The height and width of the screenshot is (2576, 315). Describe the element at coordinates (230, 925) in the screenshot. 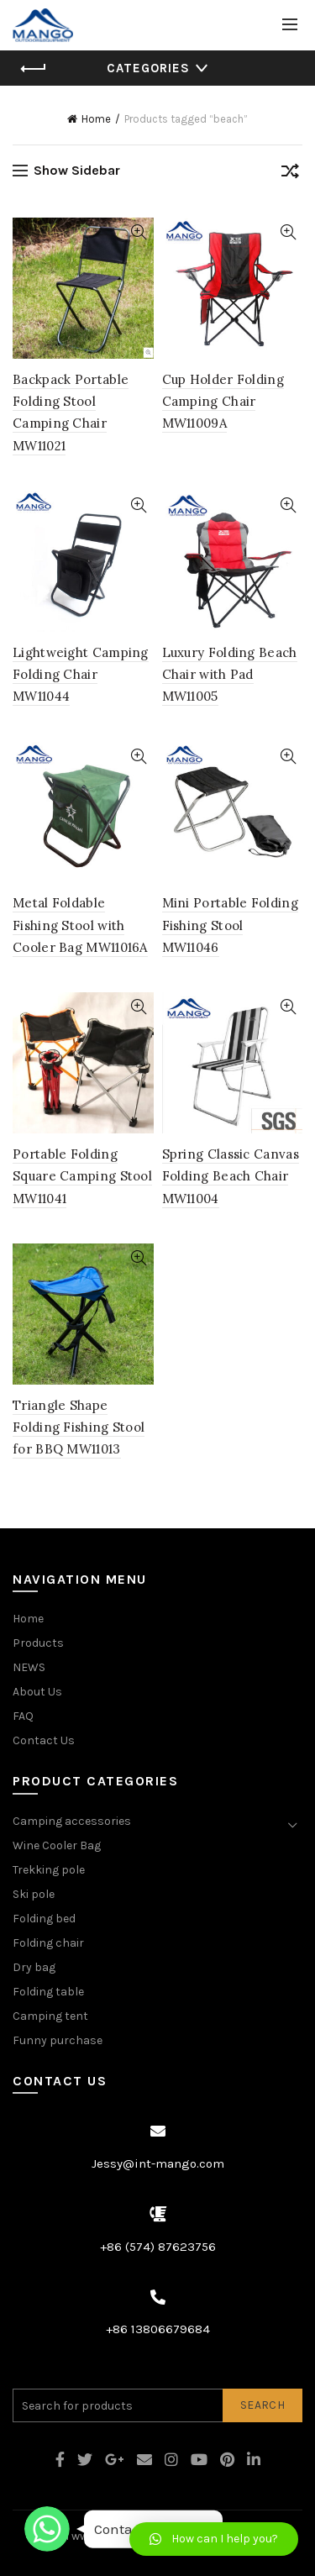

I see `Mini Portable Folding Fishing Stool MW11046` at that location.